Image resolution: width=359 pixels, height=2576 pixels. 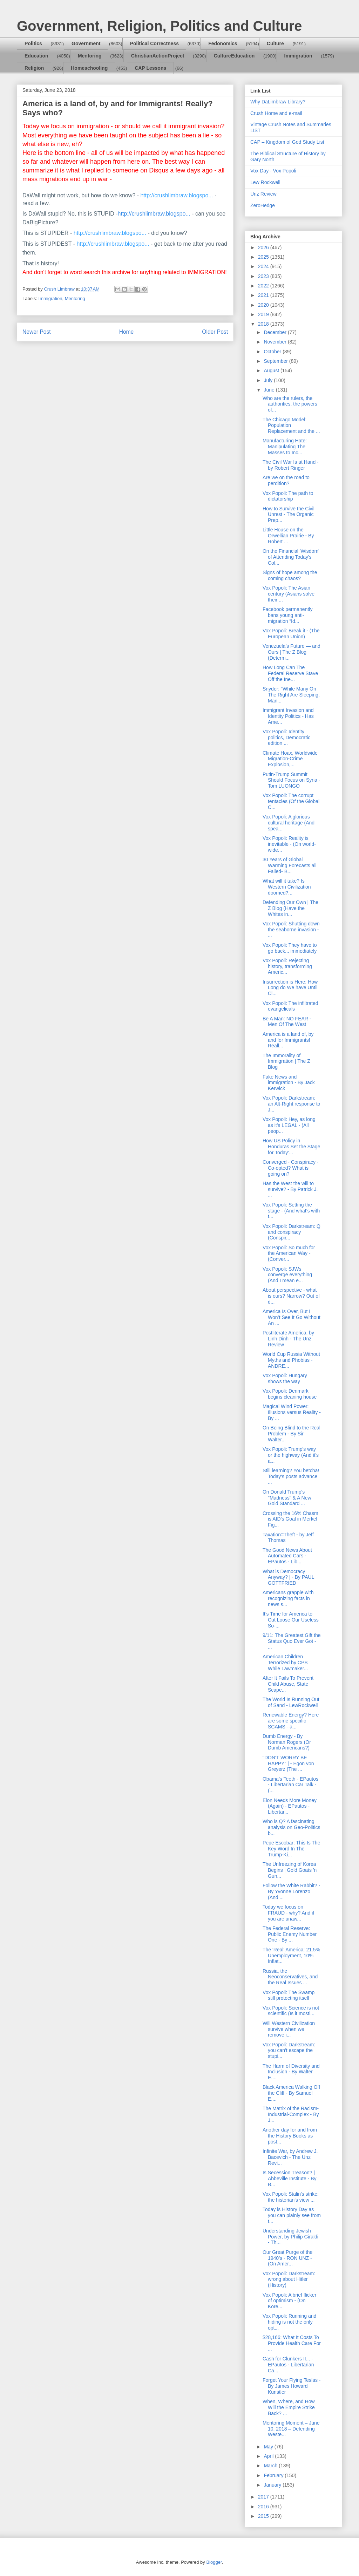 I want to click on Vox Popoli: The infiltrated evangelicals, so click(x=290, y=1006).